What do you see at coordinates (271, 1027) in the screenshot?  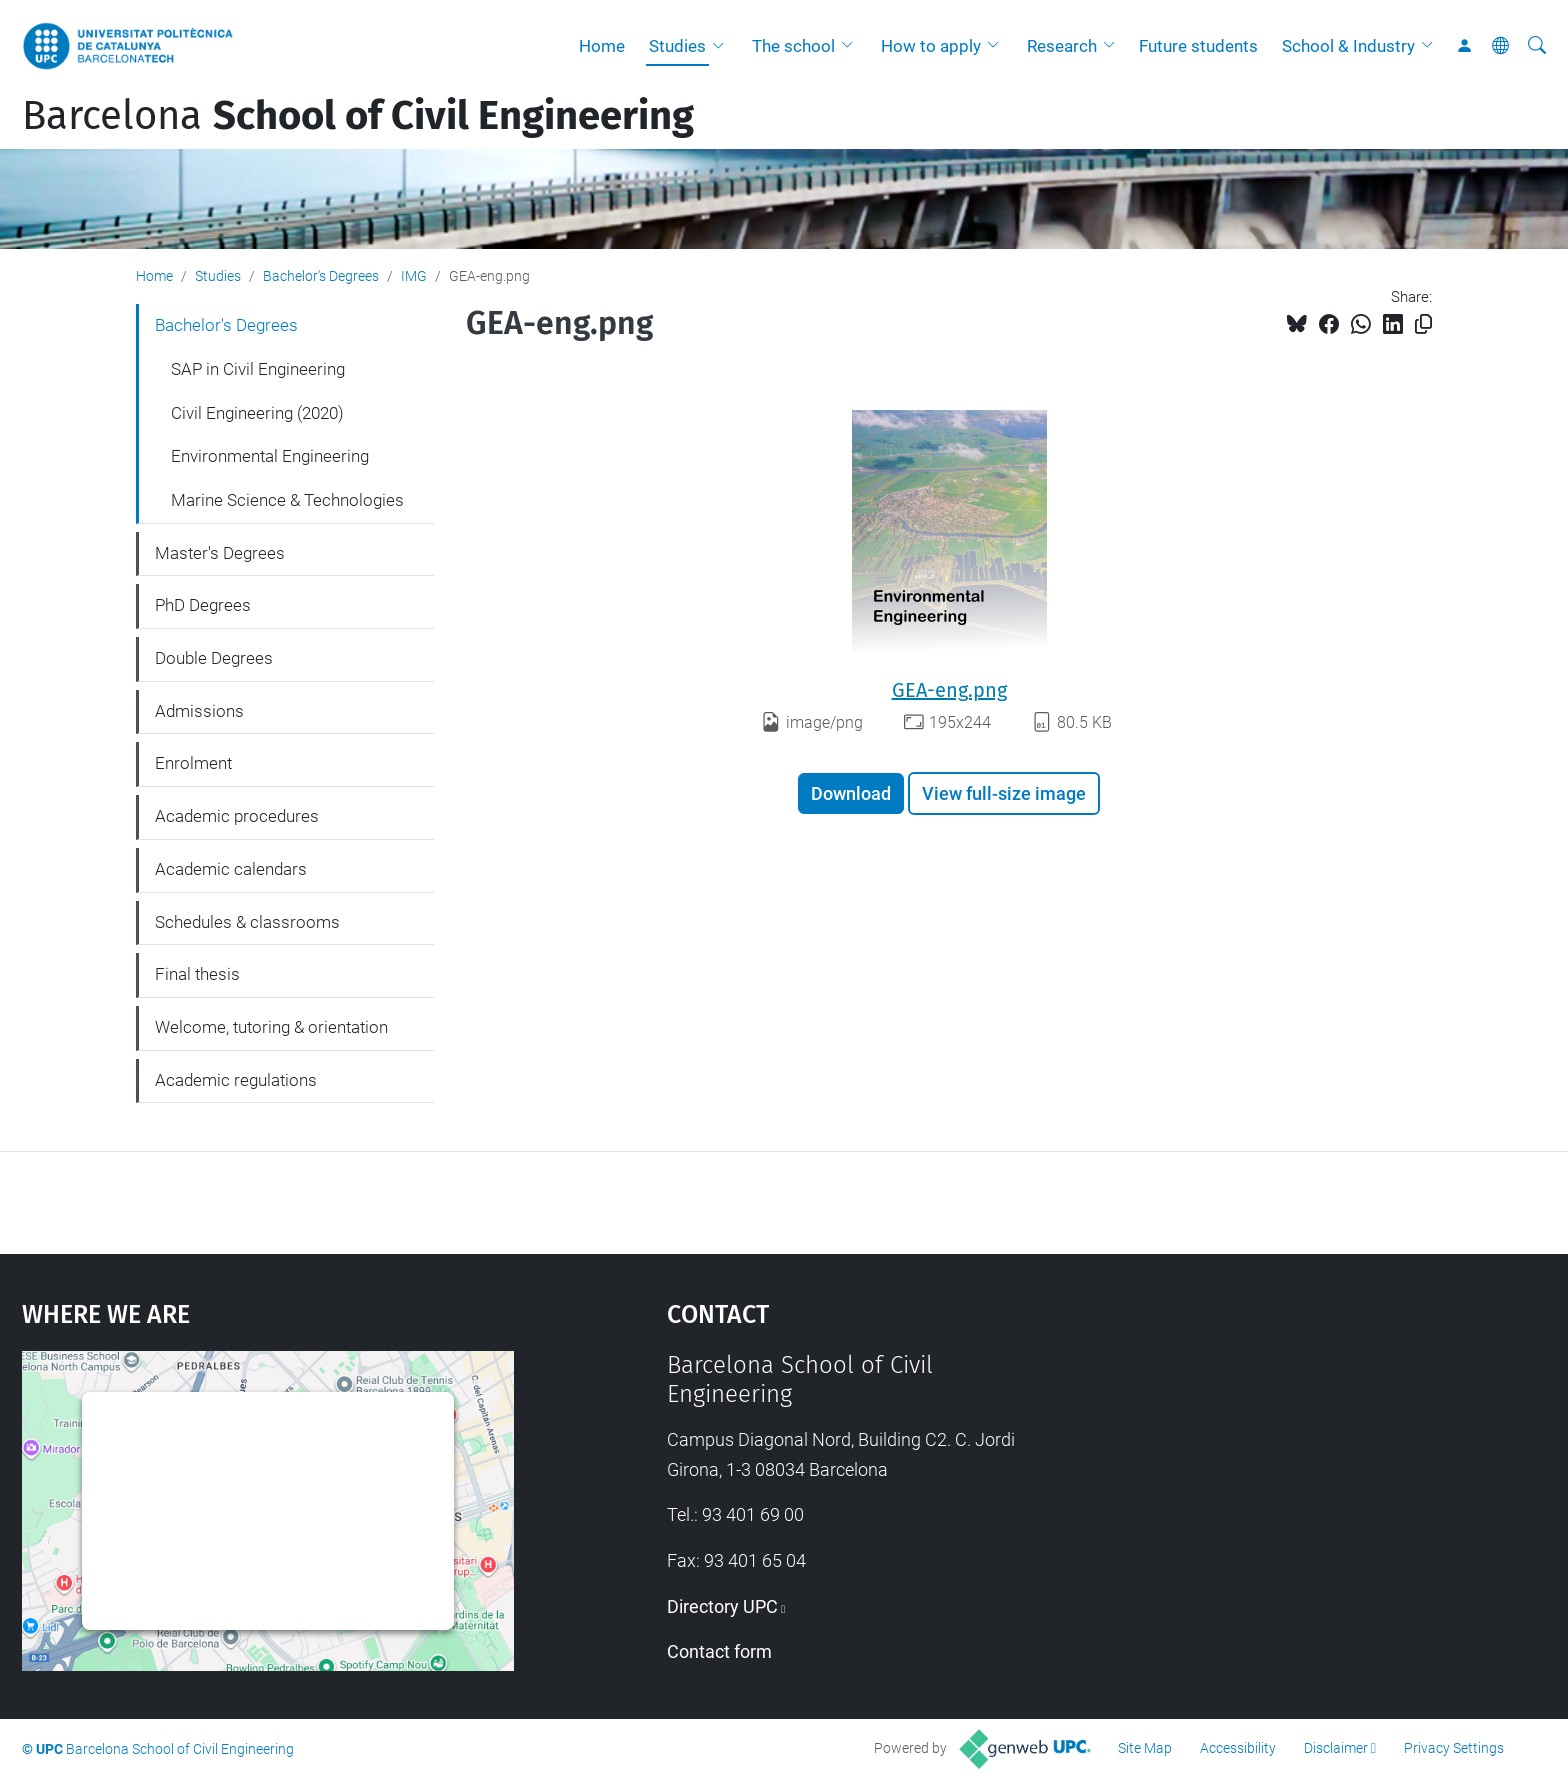 I see `Welcome, tutoring & orientation` at bounding box center [271, 1027].